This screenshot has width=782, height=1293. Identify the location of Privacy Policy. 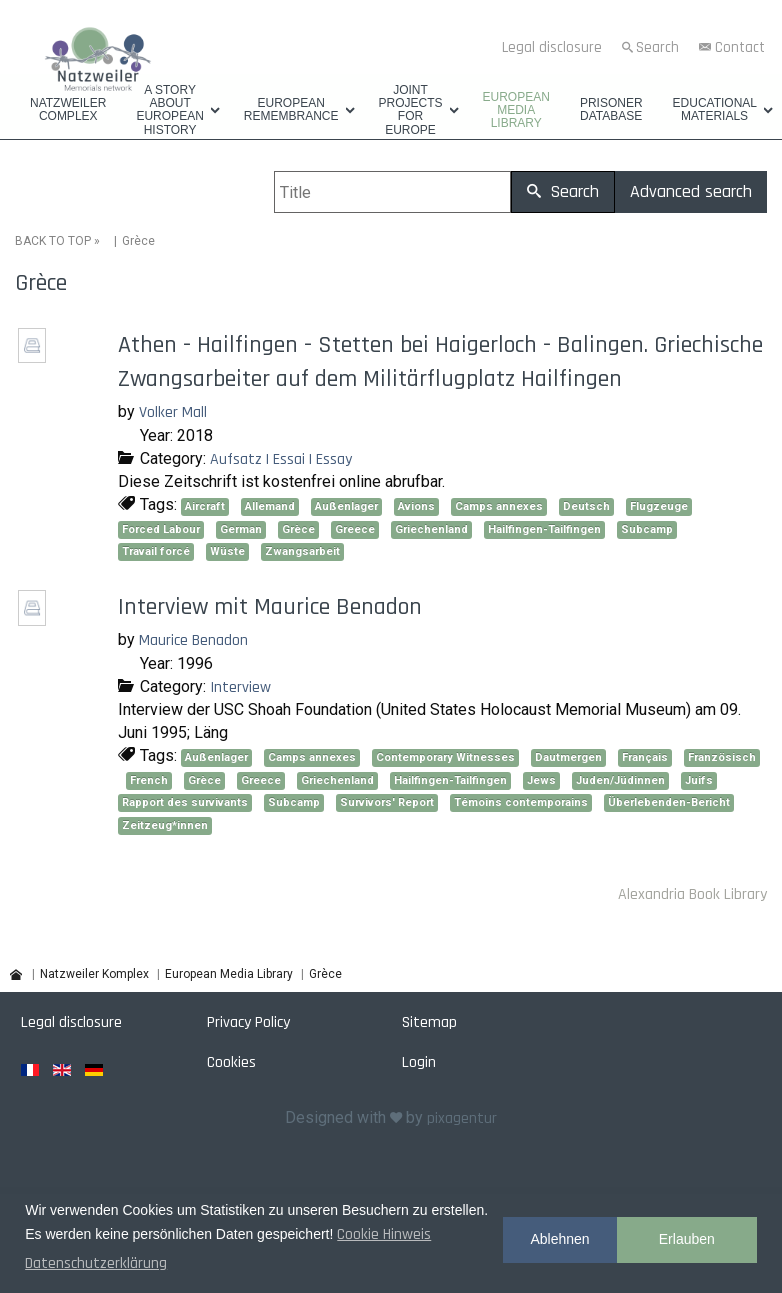
(248, 1022).